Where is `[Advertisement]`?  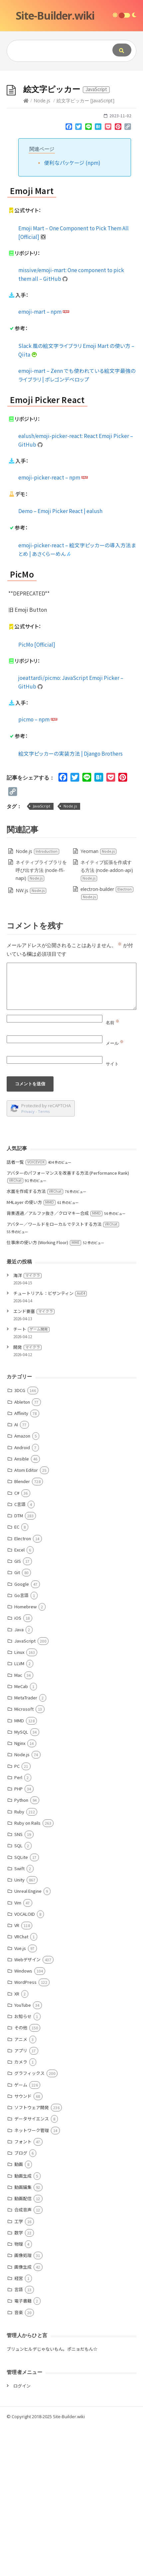
[Advertisement] is located at coordinates (71, 145).